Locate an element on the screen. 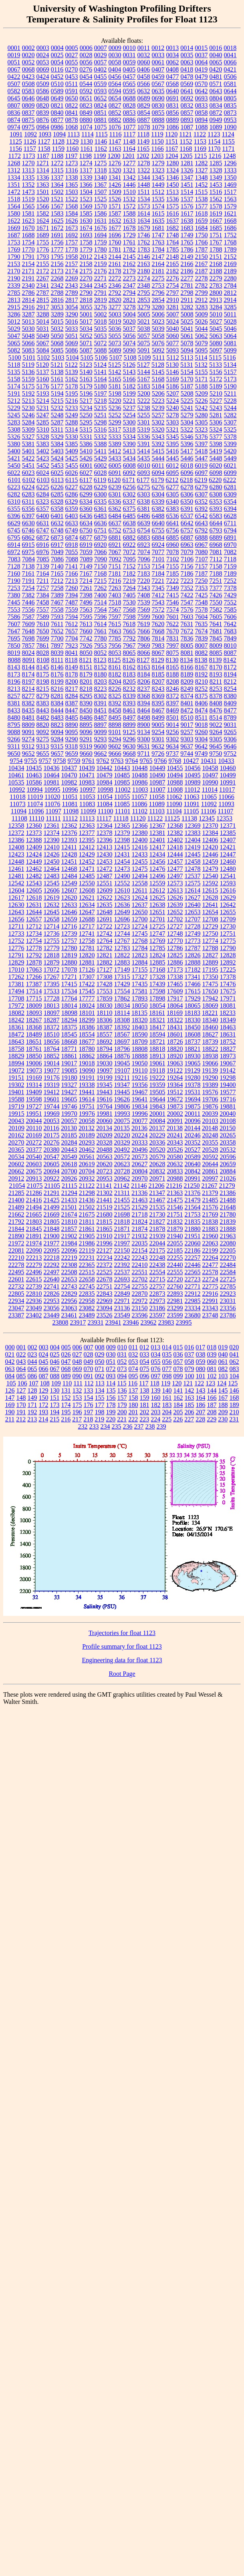 This screenshot has width=244, height=2576. 12639 is located at coordinates (175, 904).